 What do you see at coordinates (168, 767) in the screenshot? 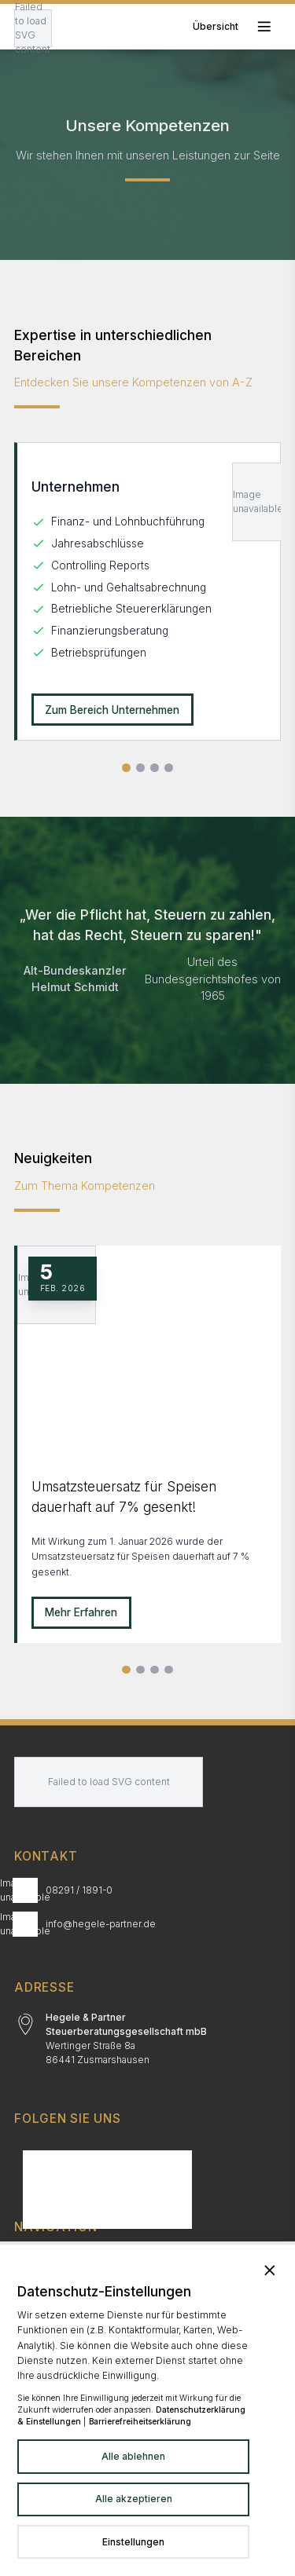
I see `[Slide 4 von 4]` at bounding box center [168, 767].